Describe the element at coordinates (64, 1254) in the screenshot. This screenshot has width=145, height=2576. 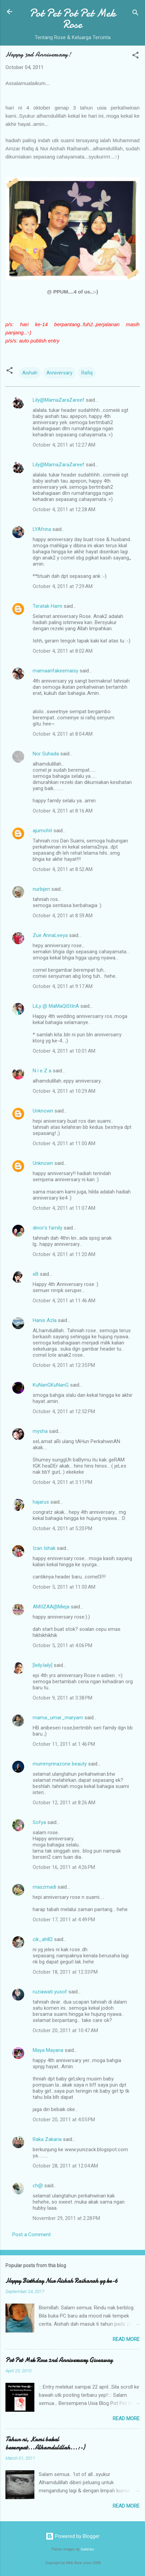
I see `October 4, 2011 at 11:20 AM` at that location.